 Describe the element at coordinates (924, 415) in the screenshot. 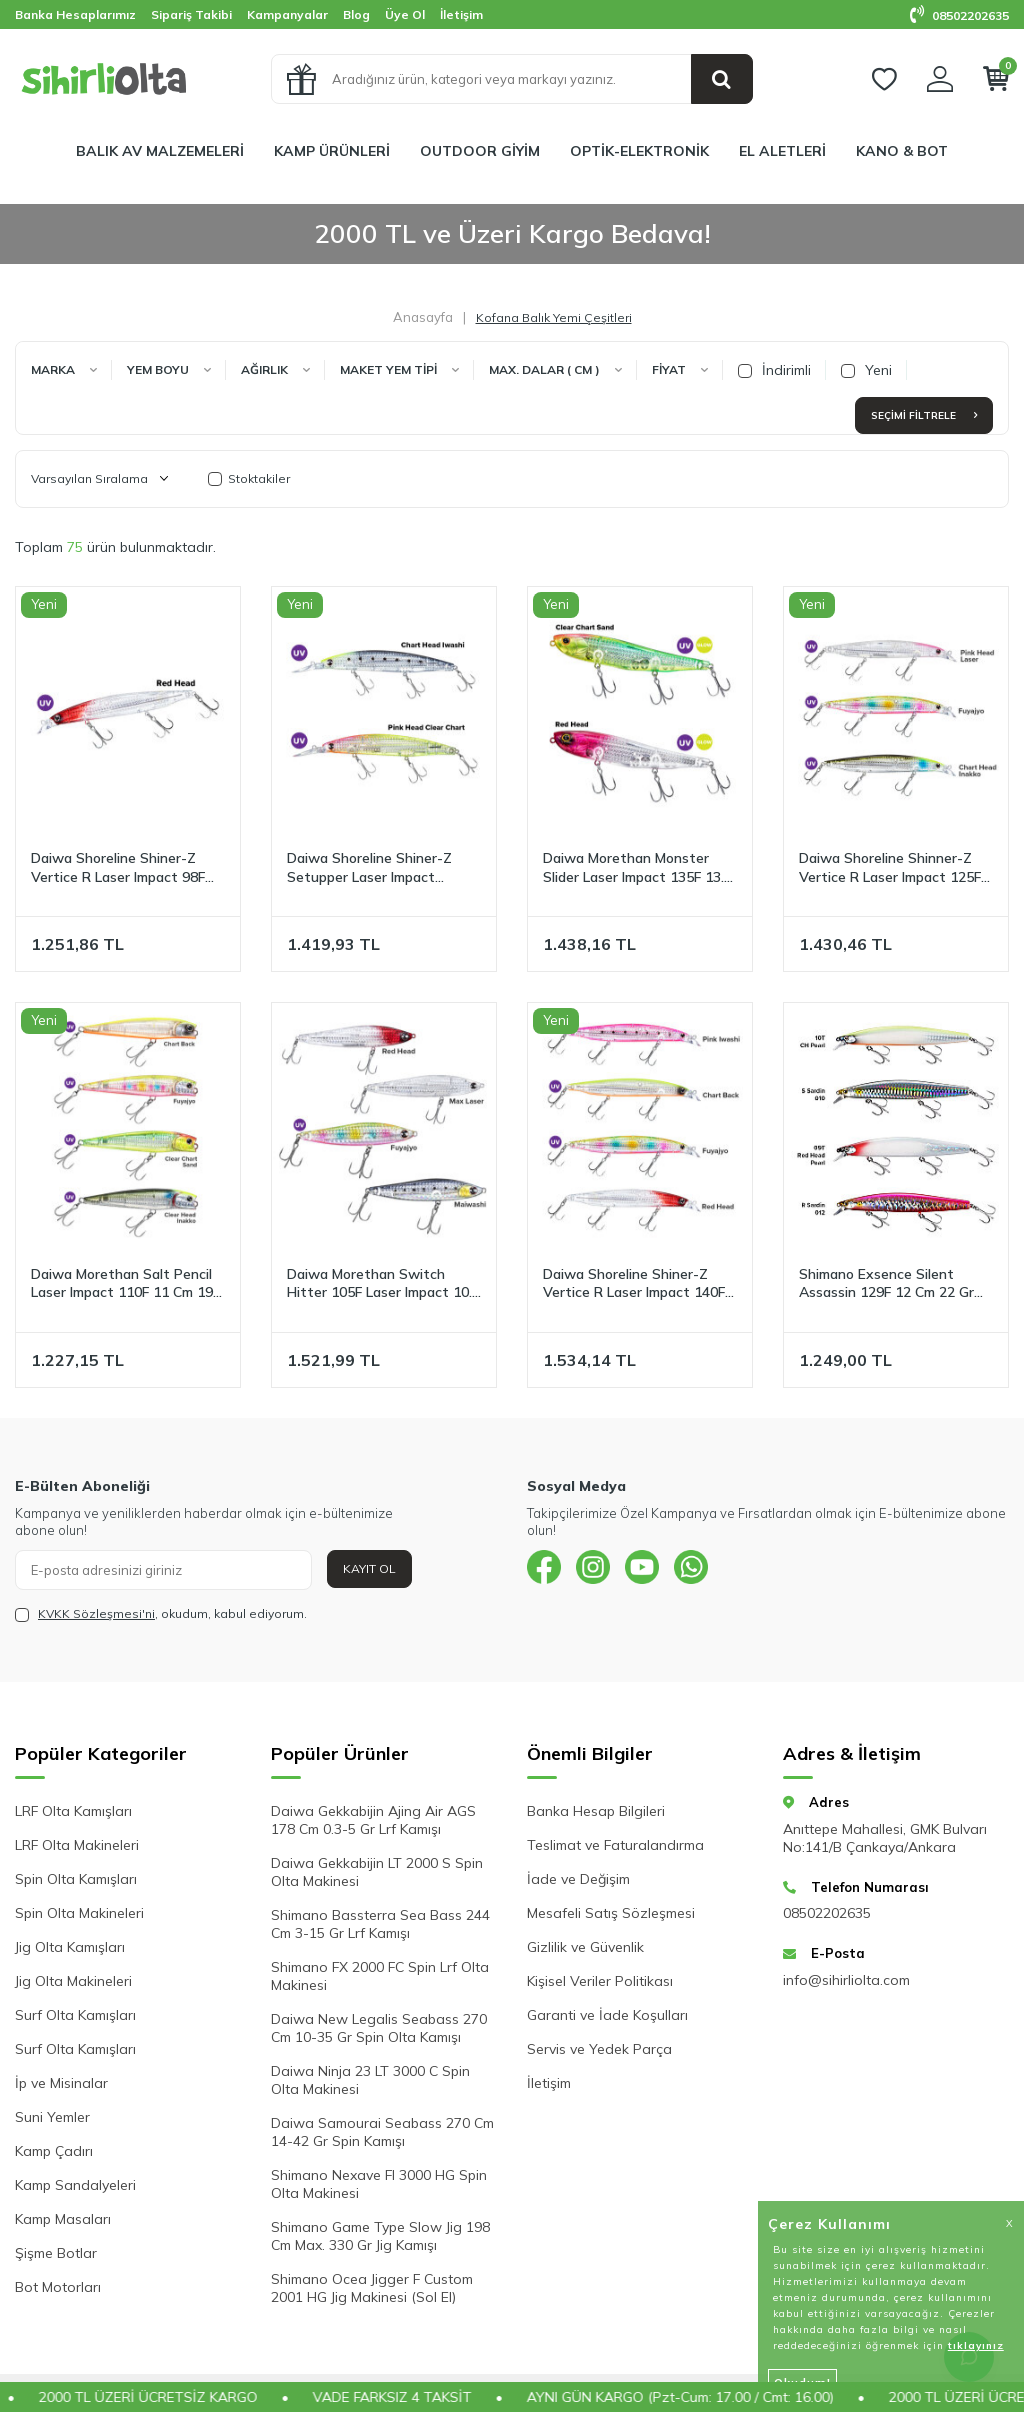

I see `Seçimi Filtrele` at that location.